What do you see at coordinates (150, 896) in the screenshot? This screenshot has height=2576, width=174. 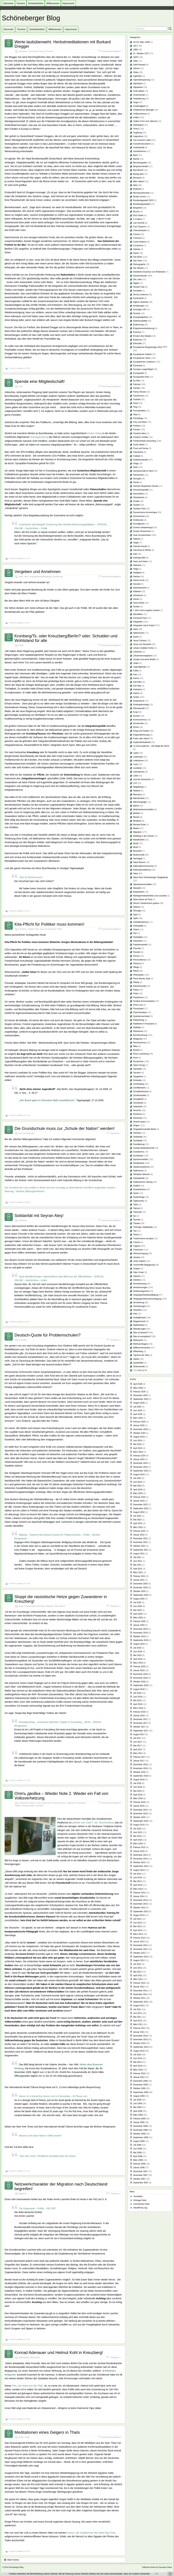 I see `Niedriglohnländer/Best cost countries` at bounding box center [150, 896].